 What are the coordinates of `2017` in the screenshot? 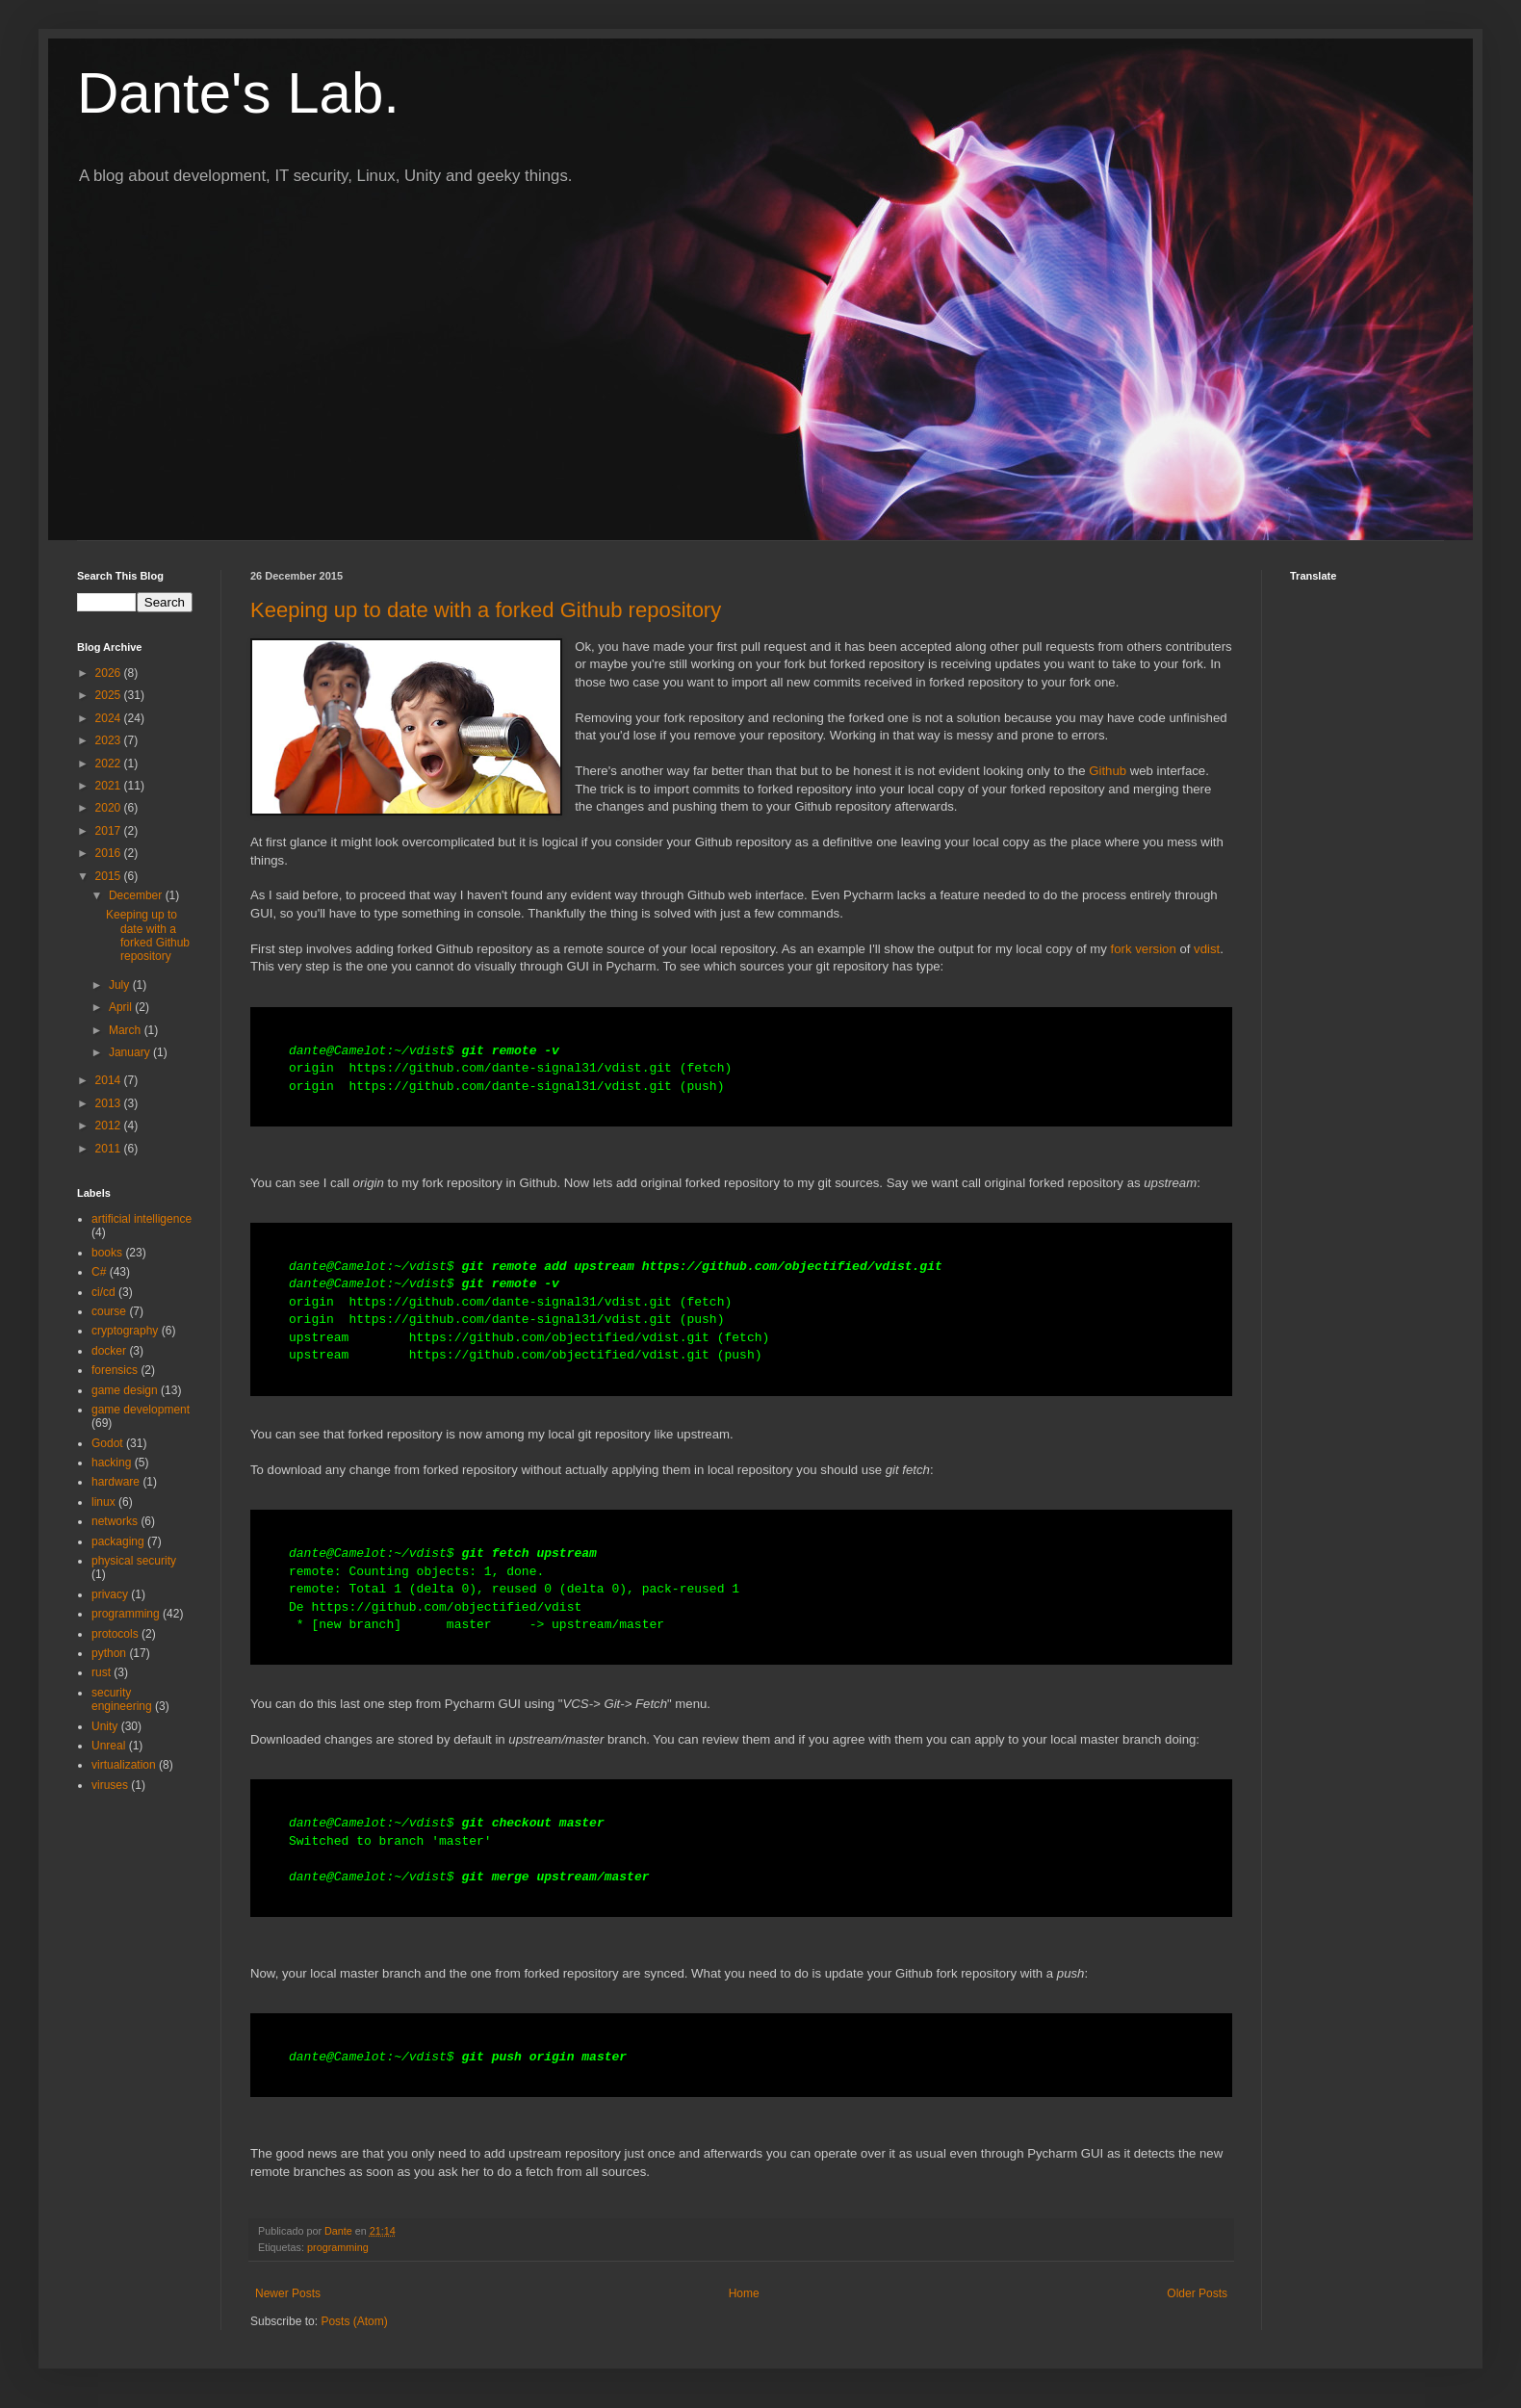 It's located at (109, 831).